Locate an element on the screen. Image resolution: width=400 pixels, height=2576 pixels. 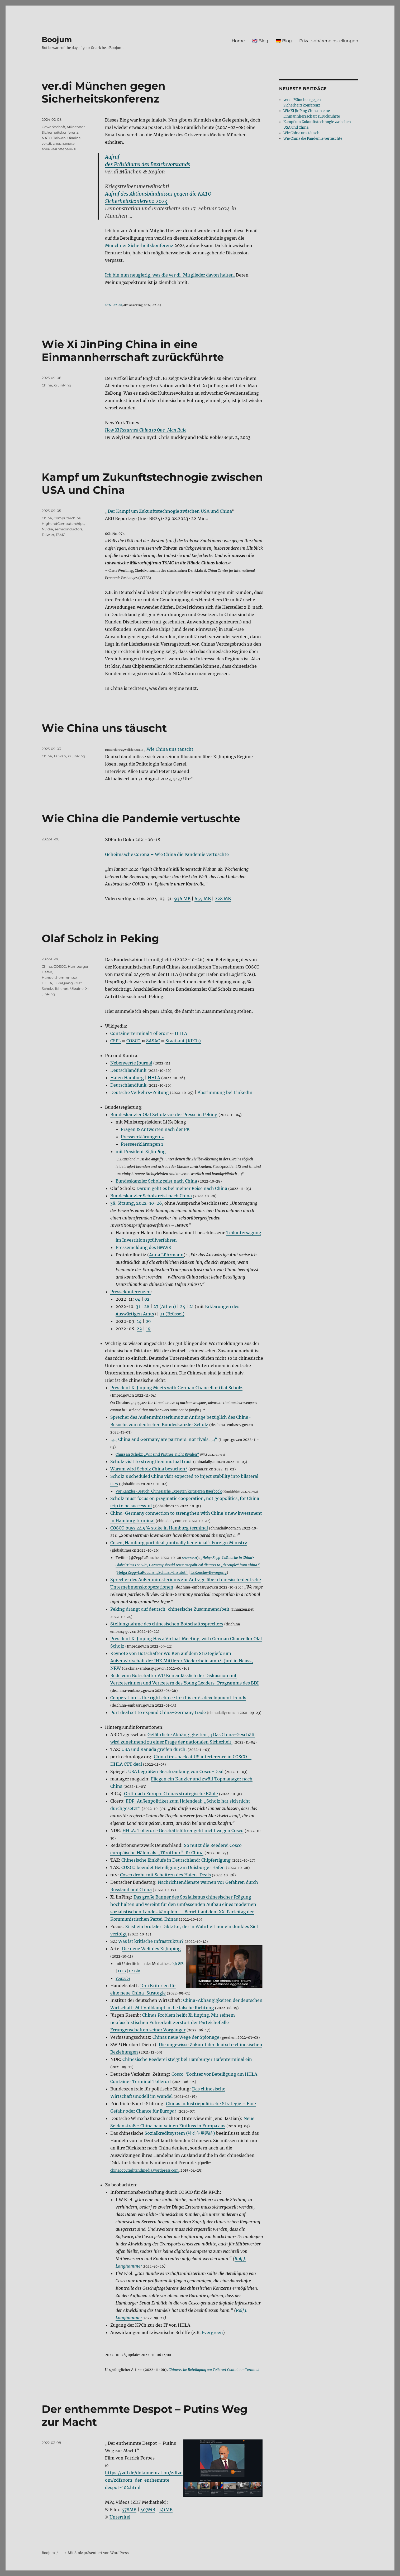
COSCO is located at coordinates (133, 1040).